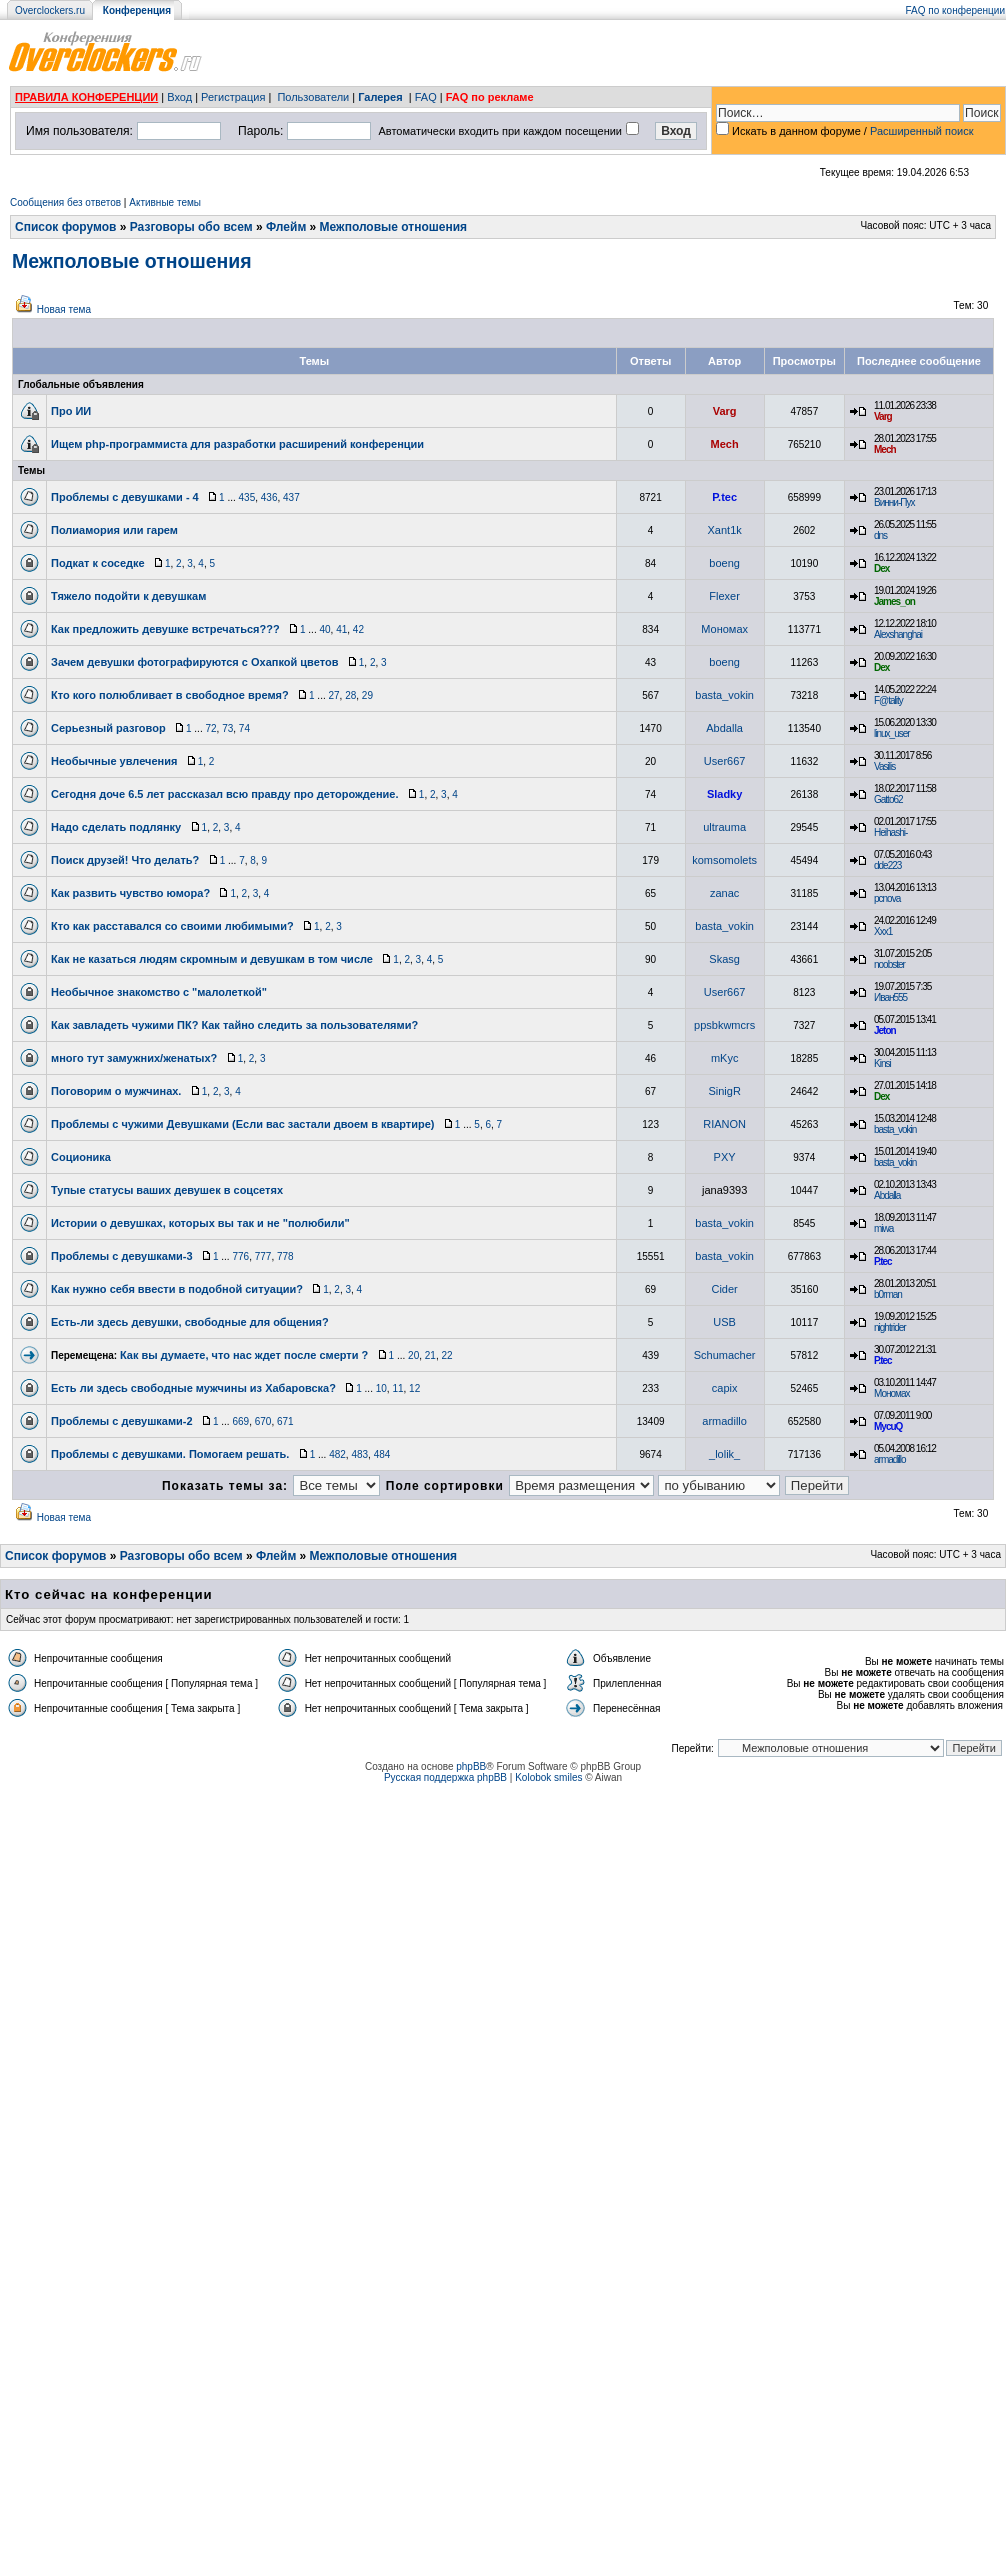  Describe the element at coordinates (887, 898) in the screenshot. I see `pcnova` at that location.